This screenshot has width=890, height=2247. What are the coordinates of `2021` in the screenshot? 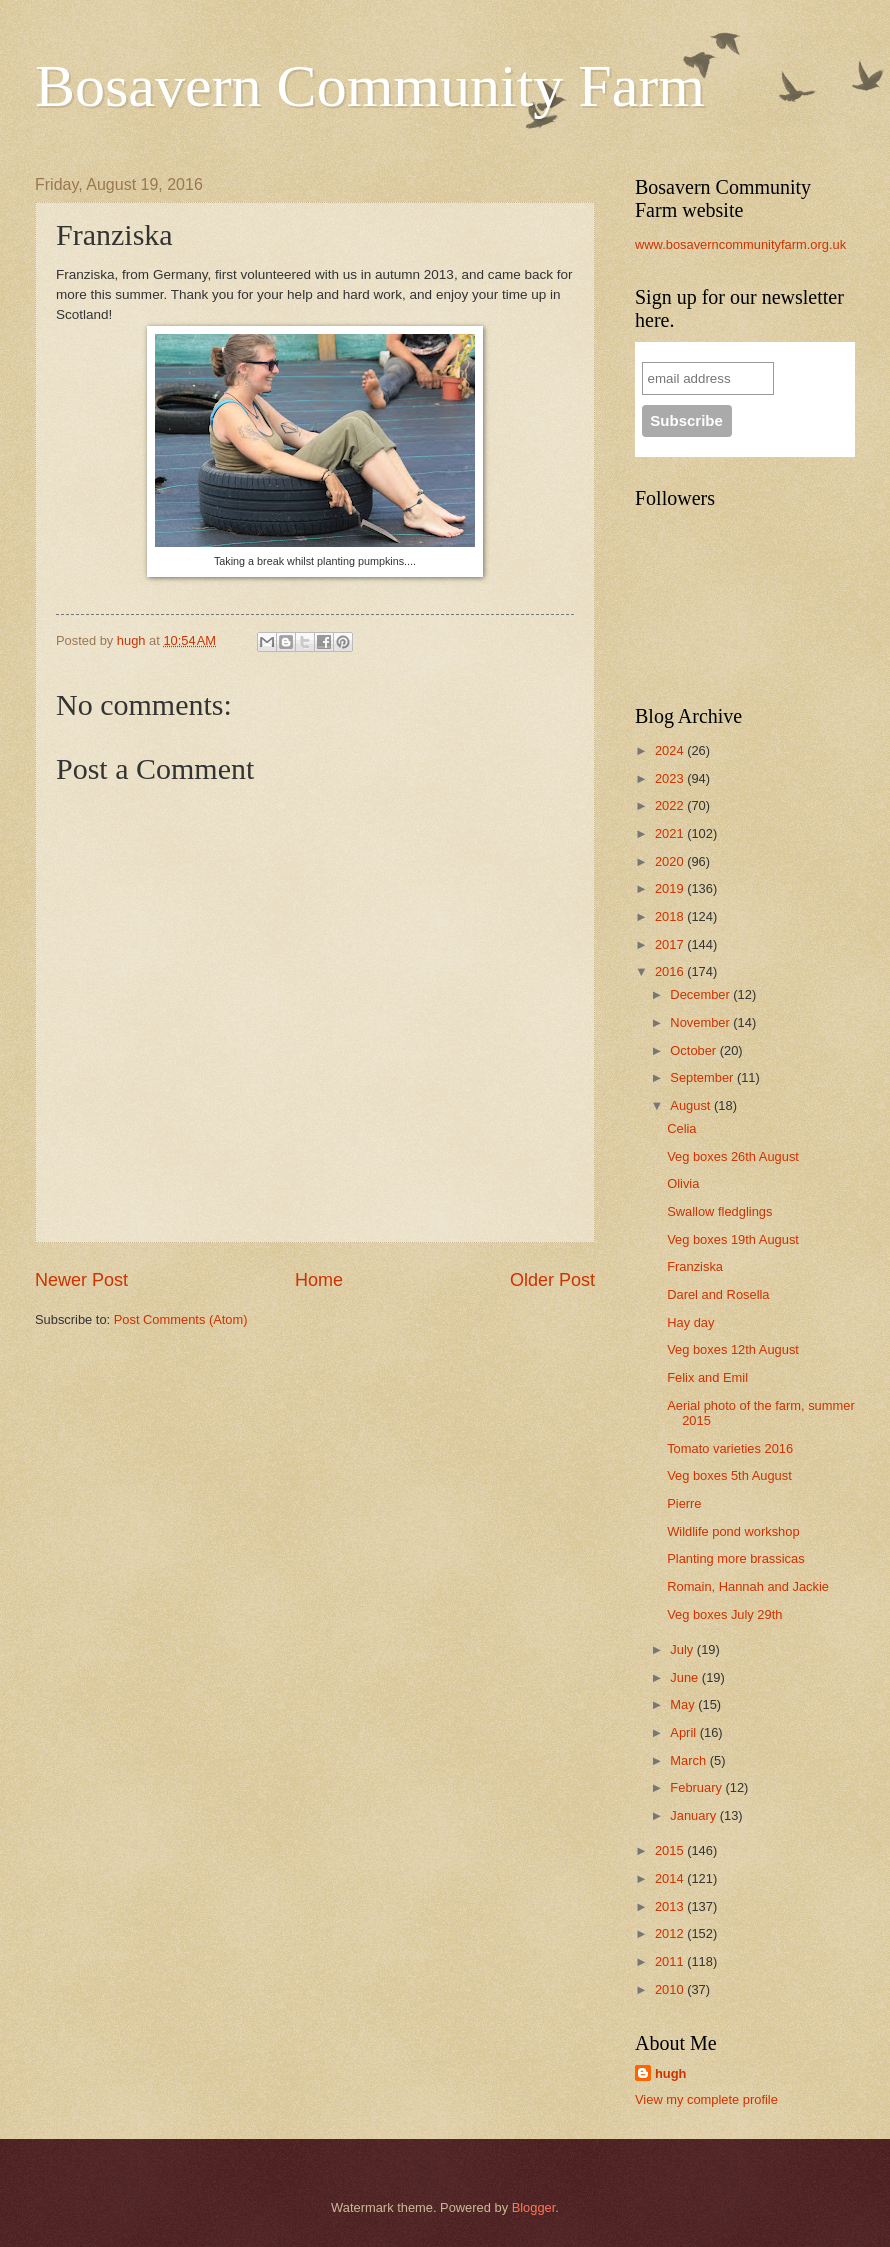 It's located at (671, 833).